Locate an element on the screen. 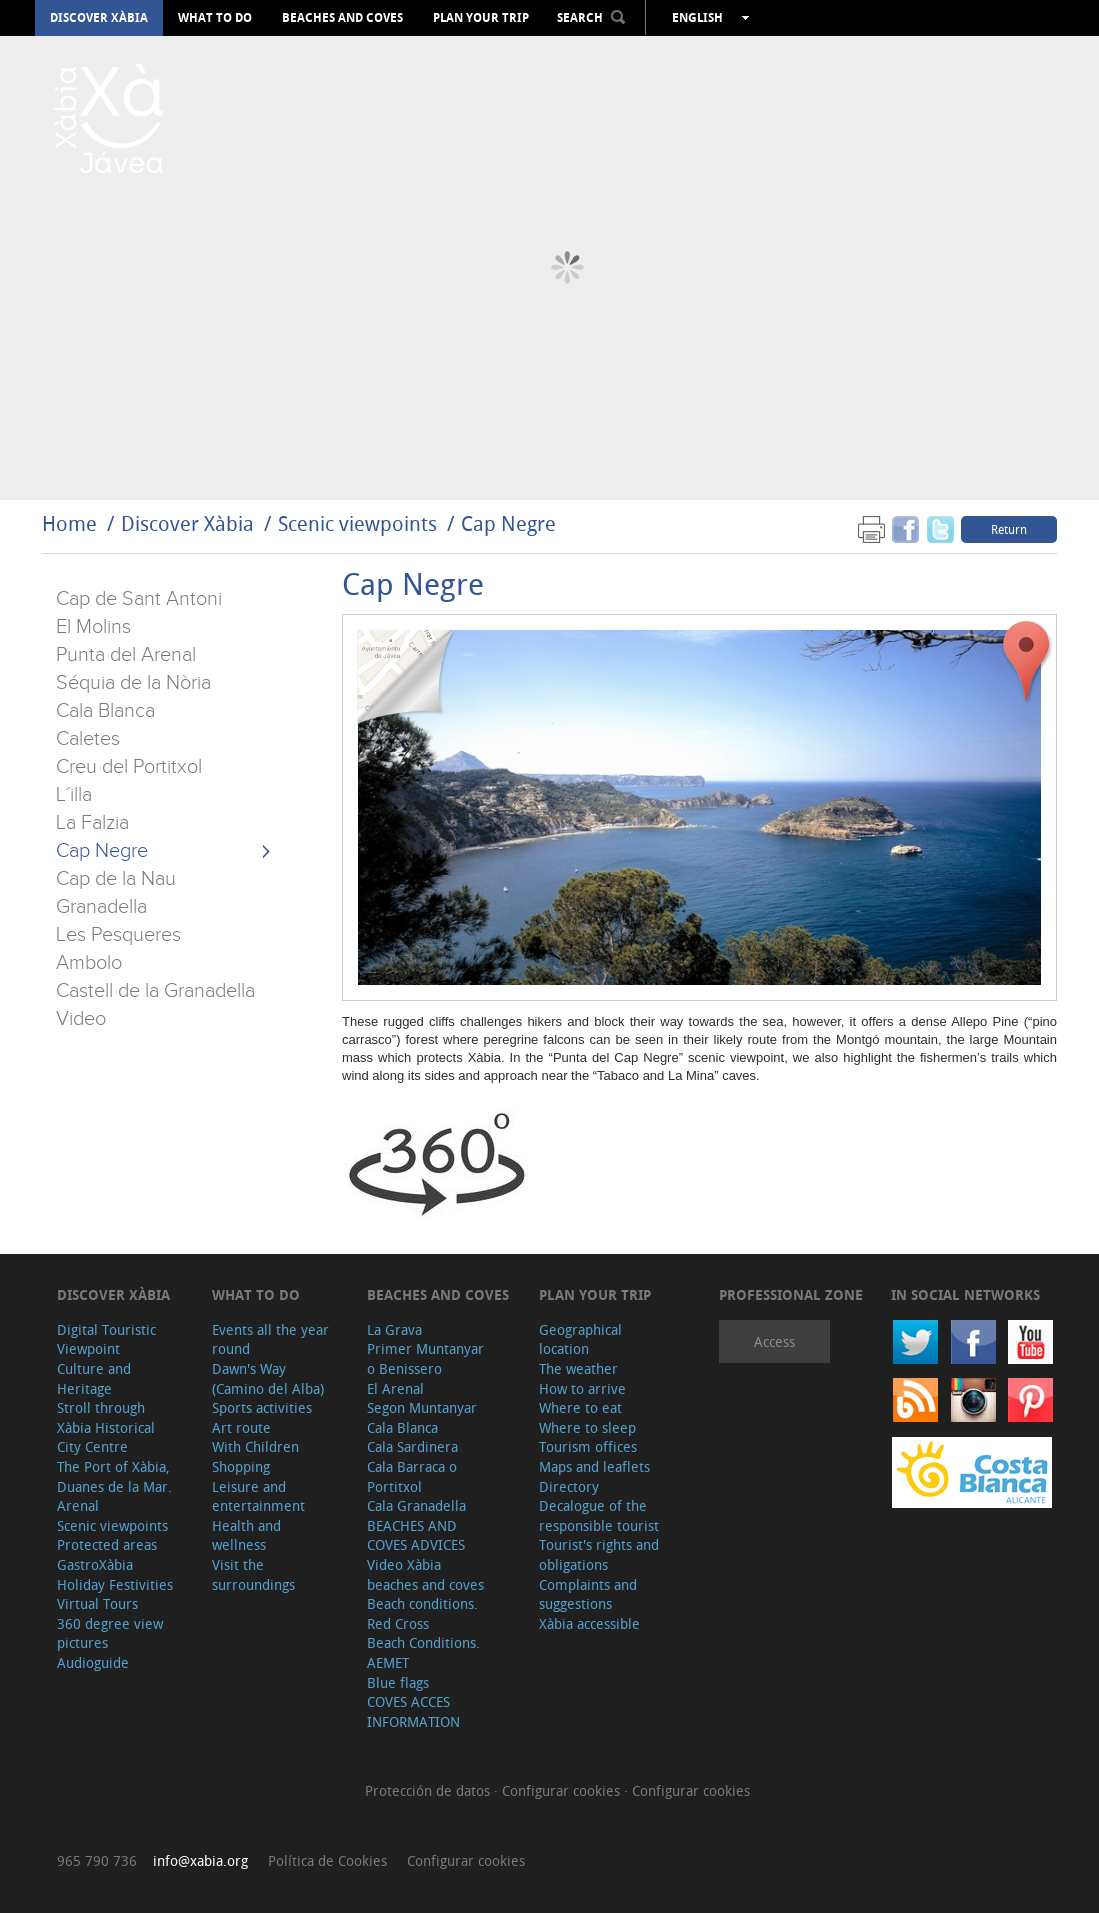 This screenshot has width=1099, height=1913. Segon Muntanyar is located at coordinates (422, 1407).